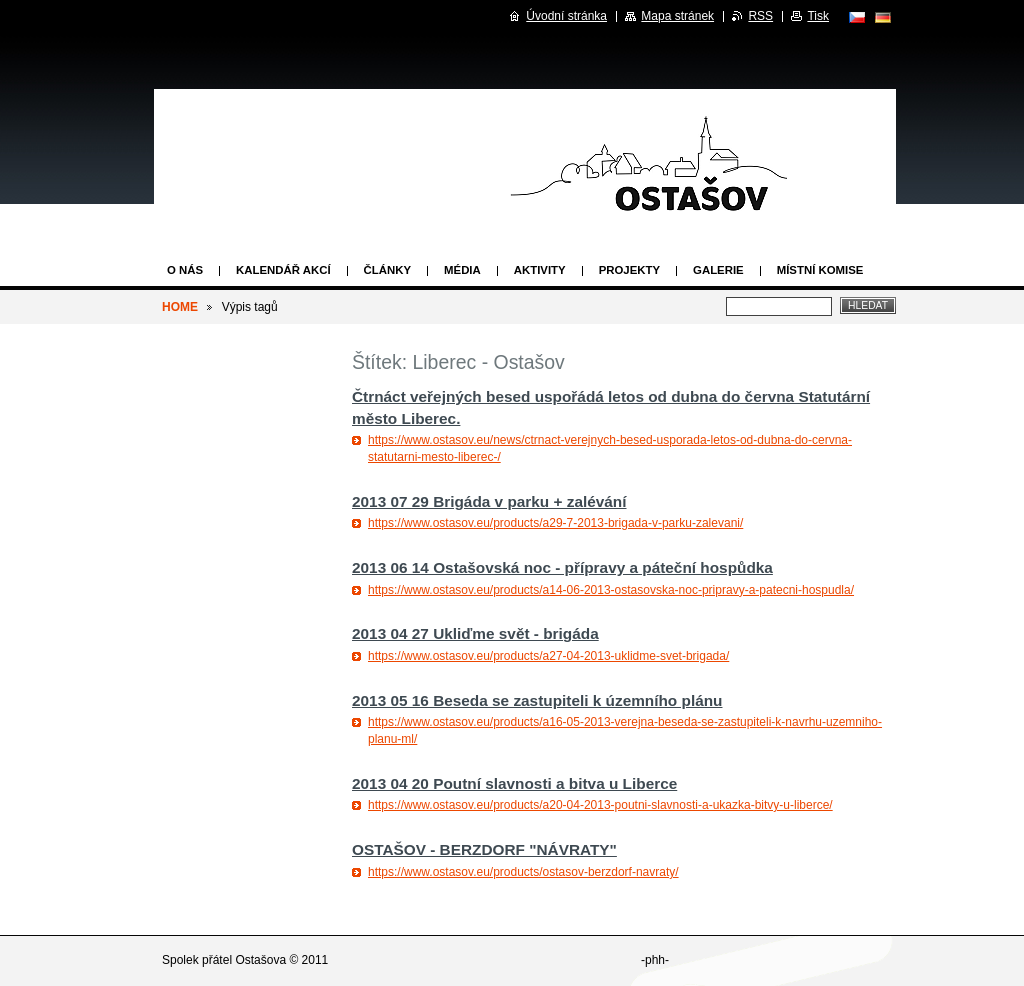  What do you see at coordinates (820, 270) in the screenshot?
I see `Místní komise` at bounding box center [820, 270].